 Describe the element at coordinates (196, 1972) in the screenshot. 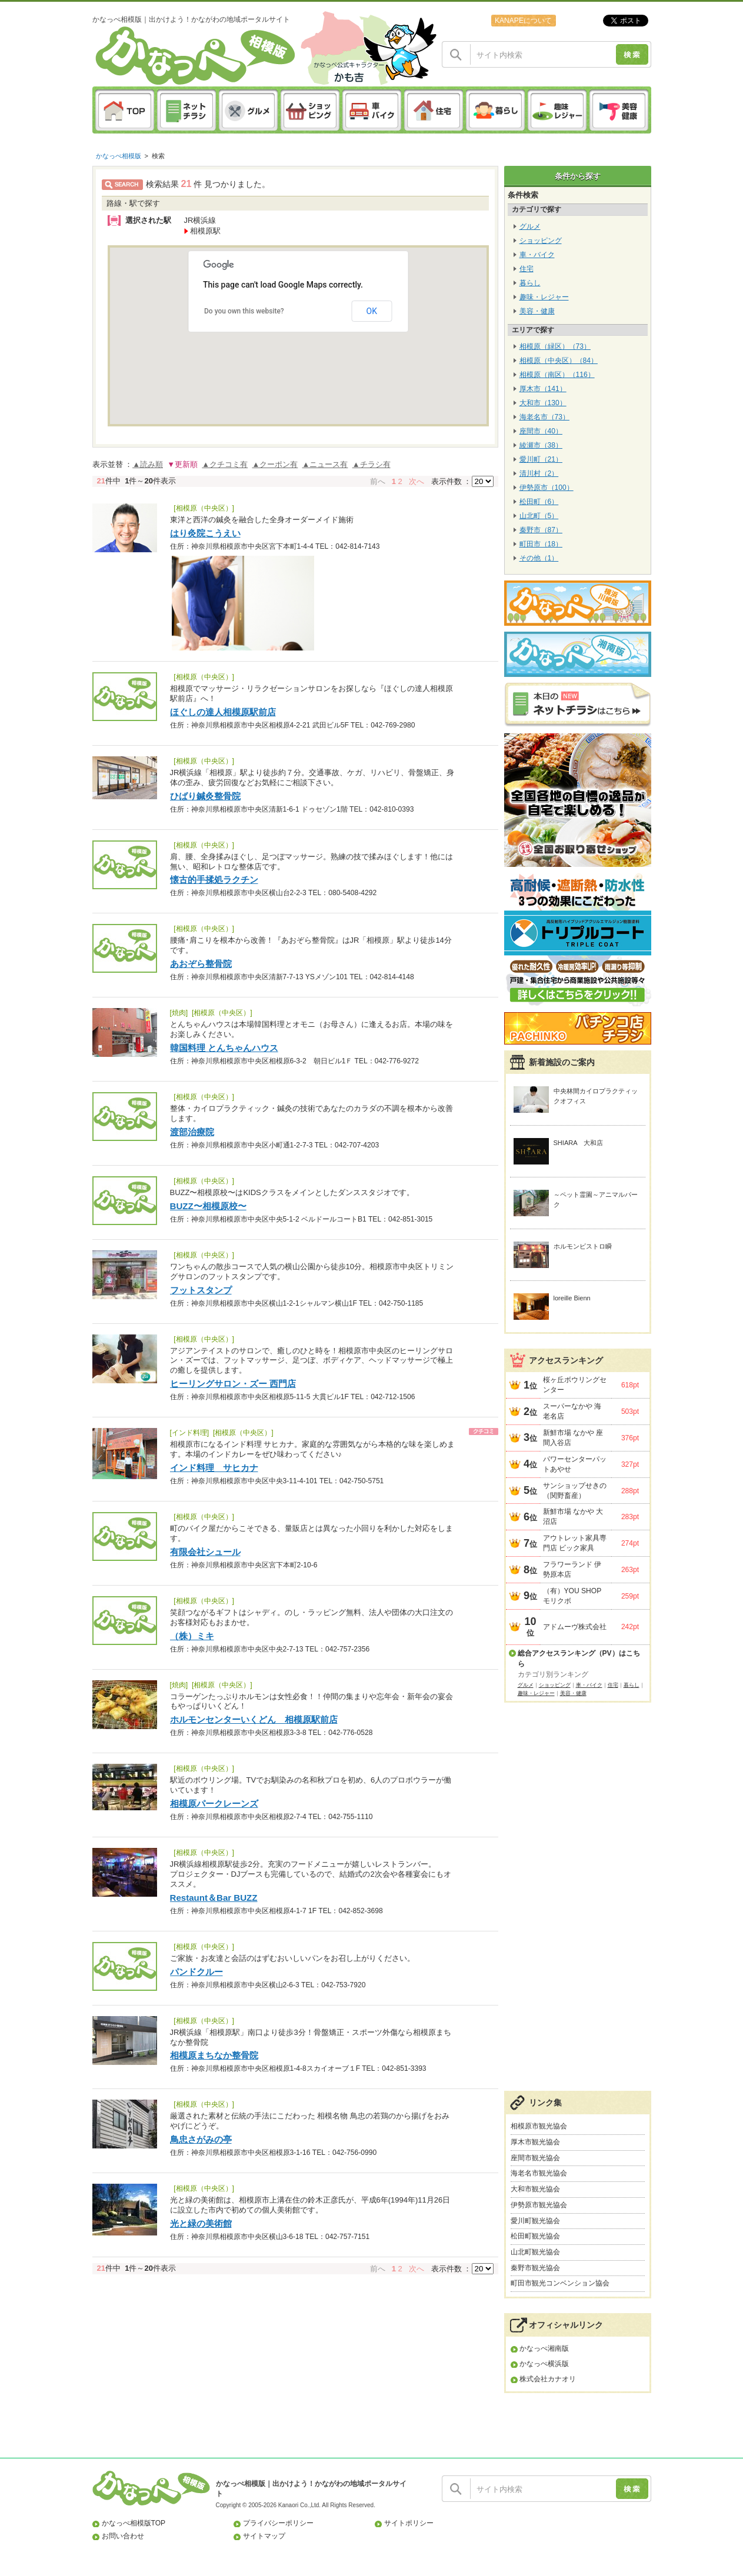

I see `パンドクルー` at that location.